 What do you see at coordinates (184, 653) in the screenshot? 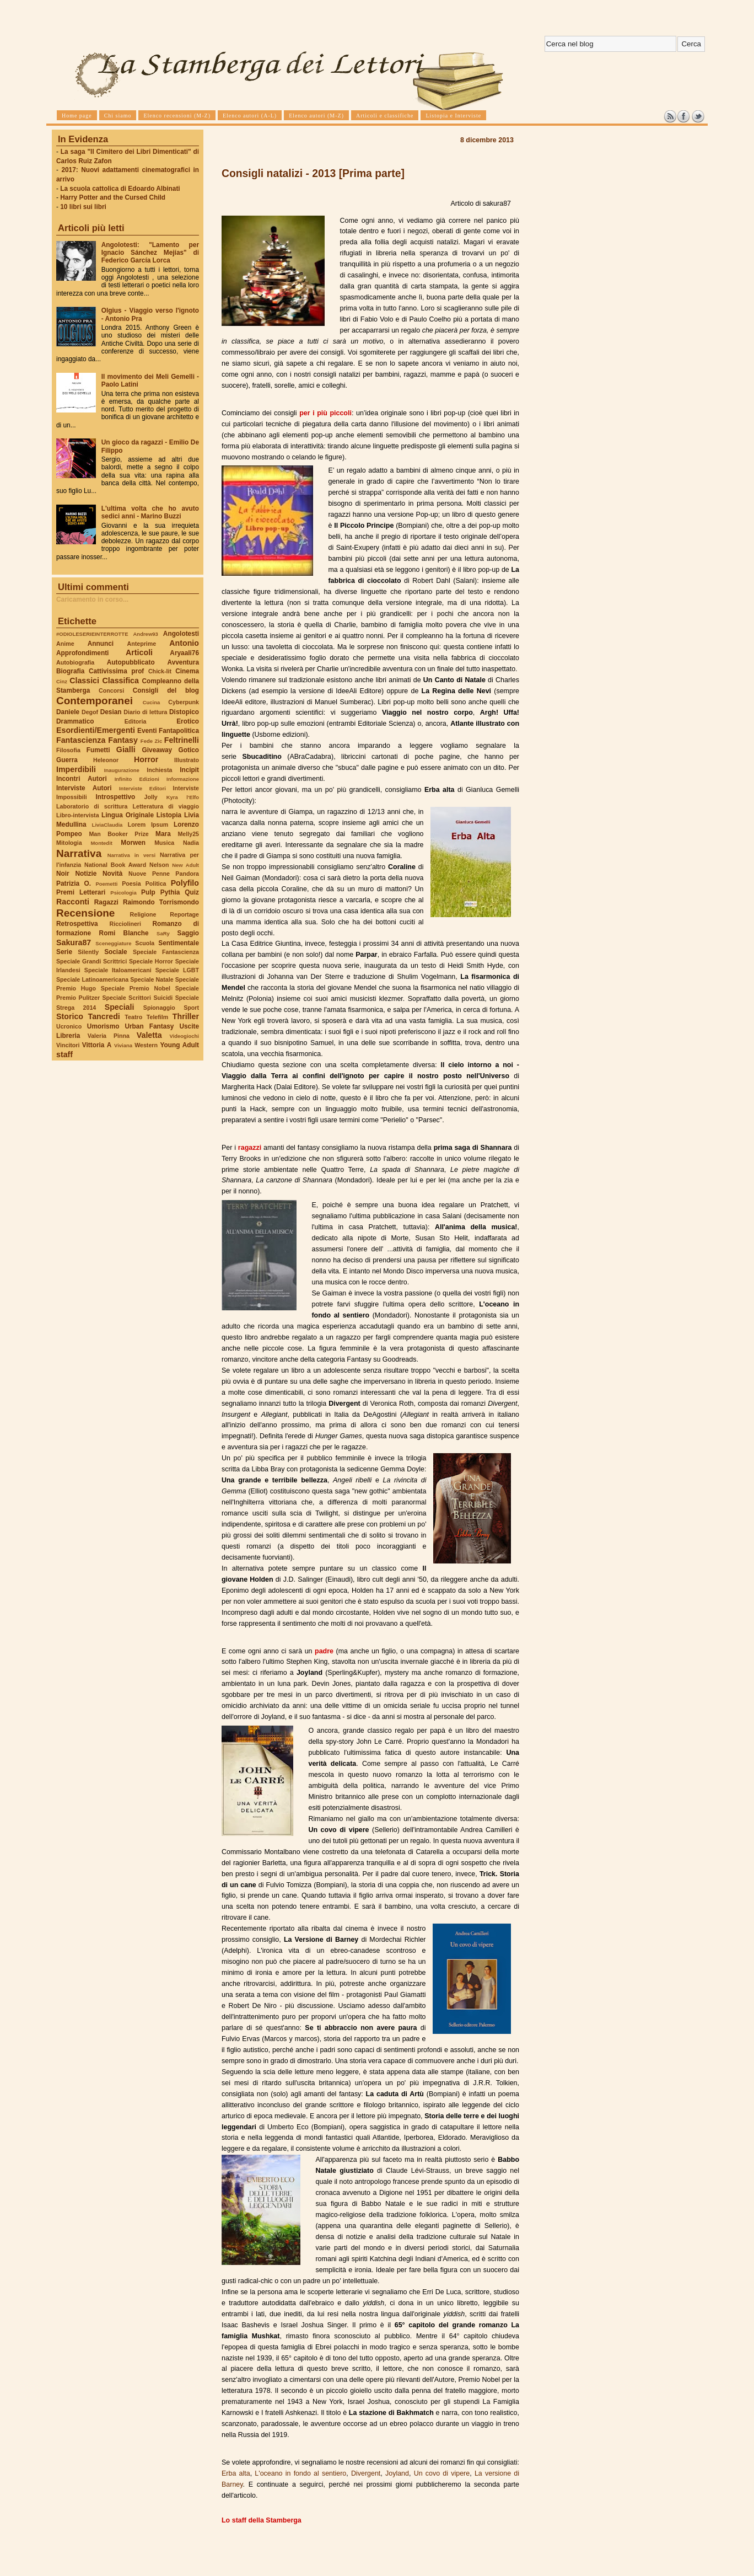
I see `Aryaali76` at bounding box center [184, 653].